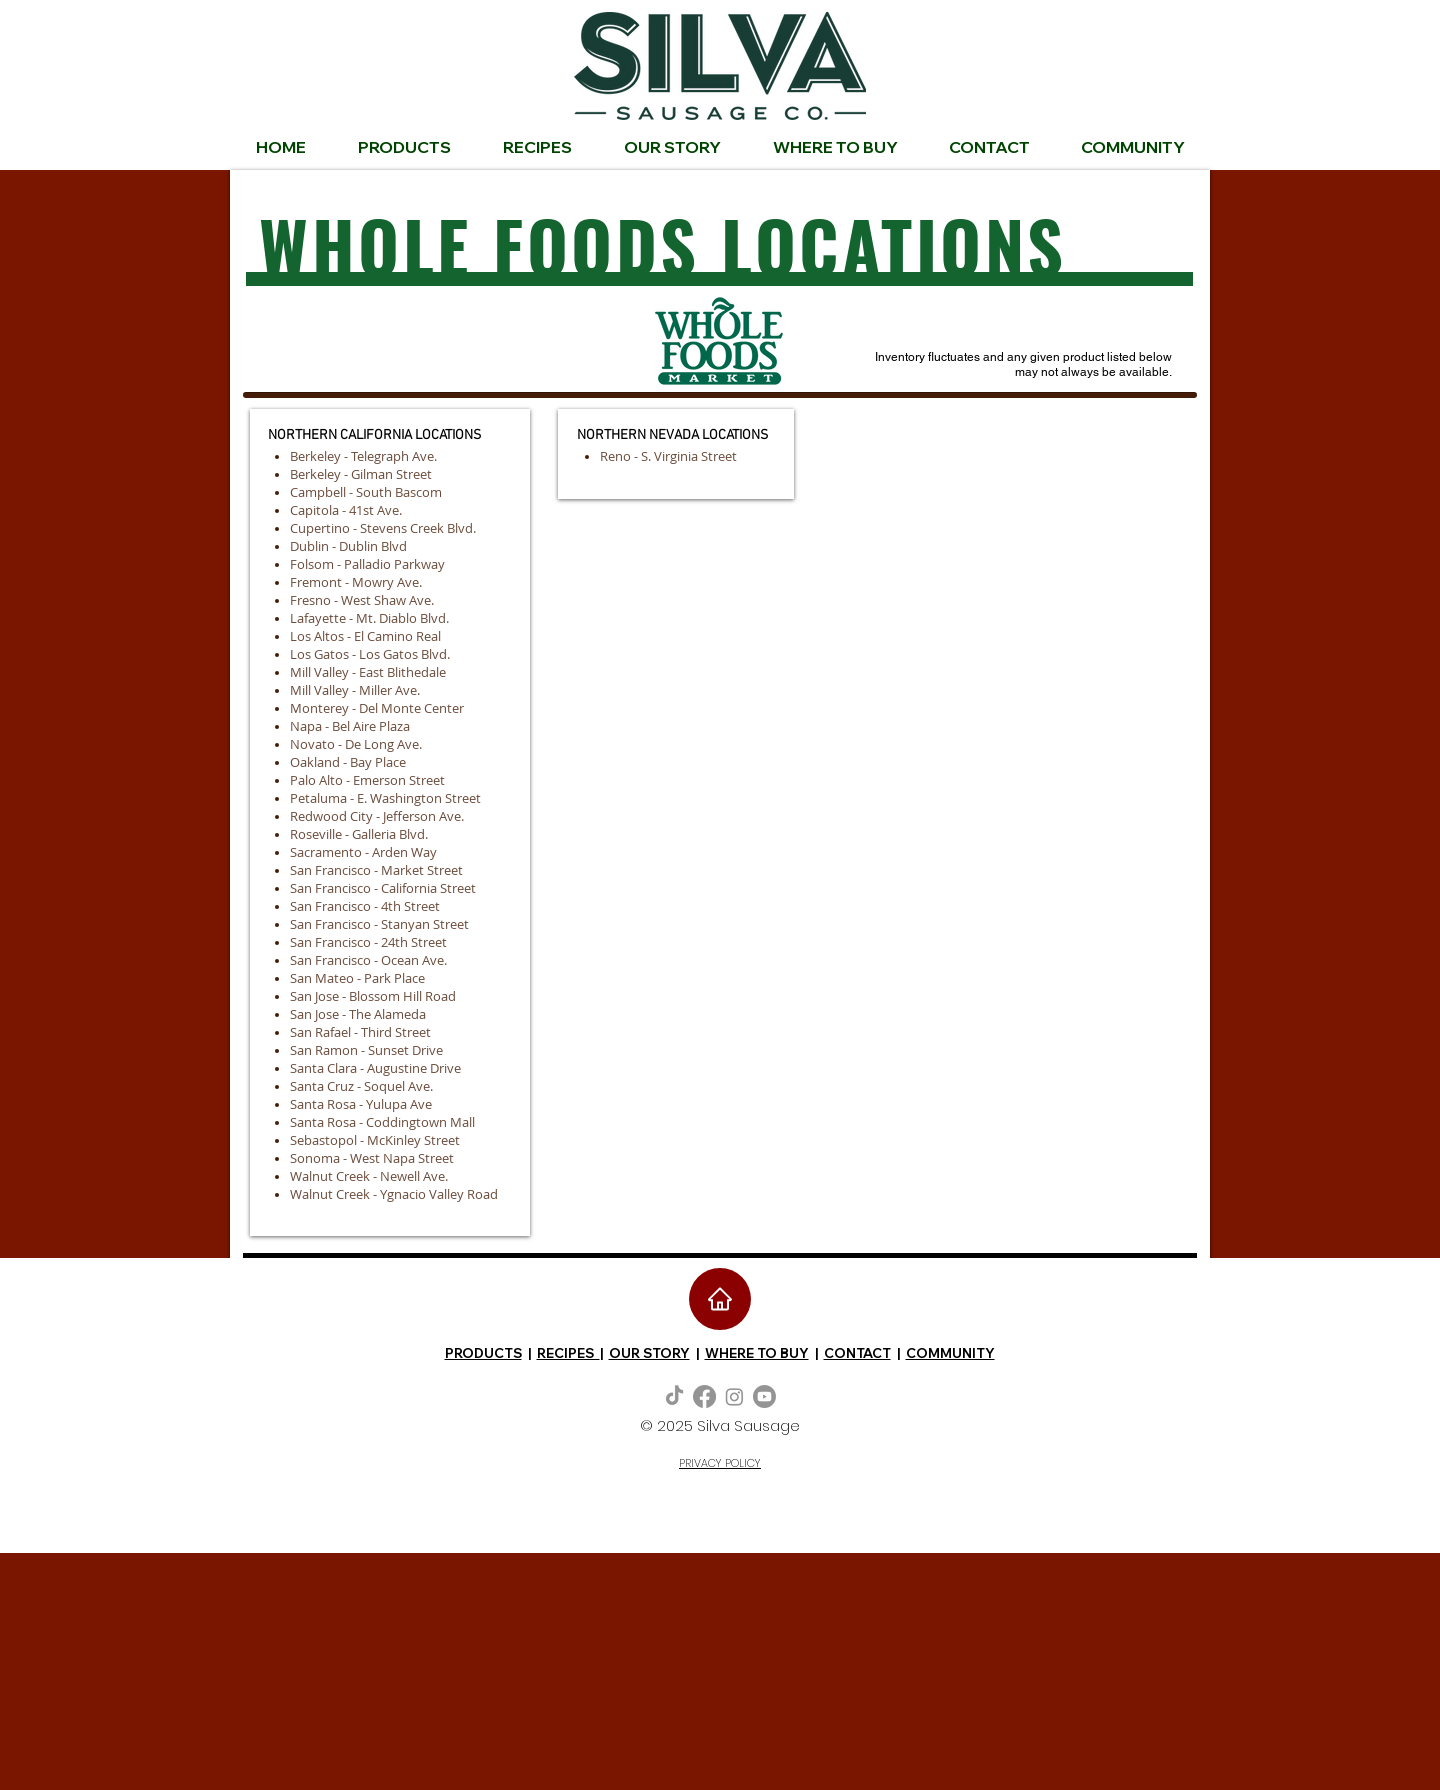 The width and height of the screenshot is (1440, 1790). I want to click on [Instagram], so click(734, 1396).